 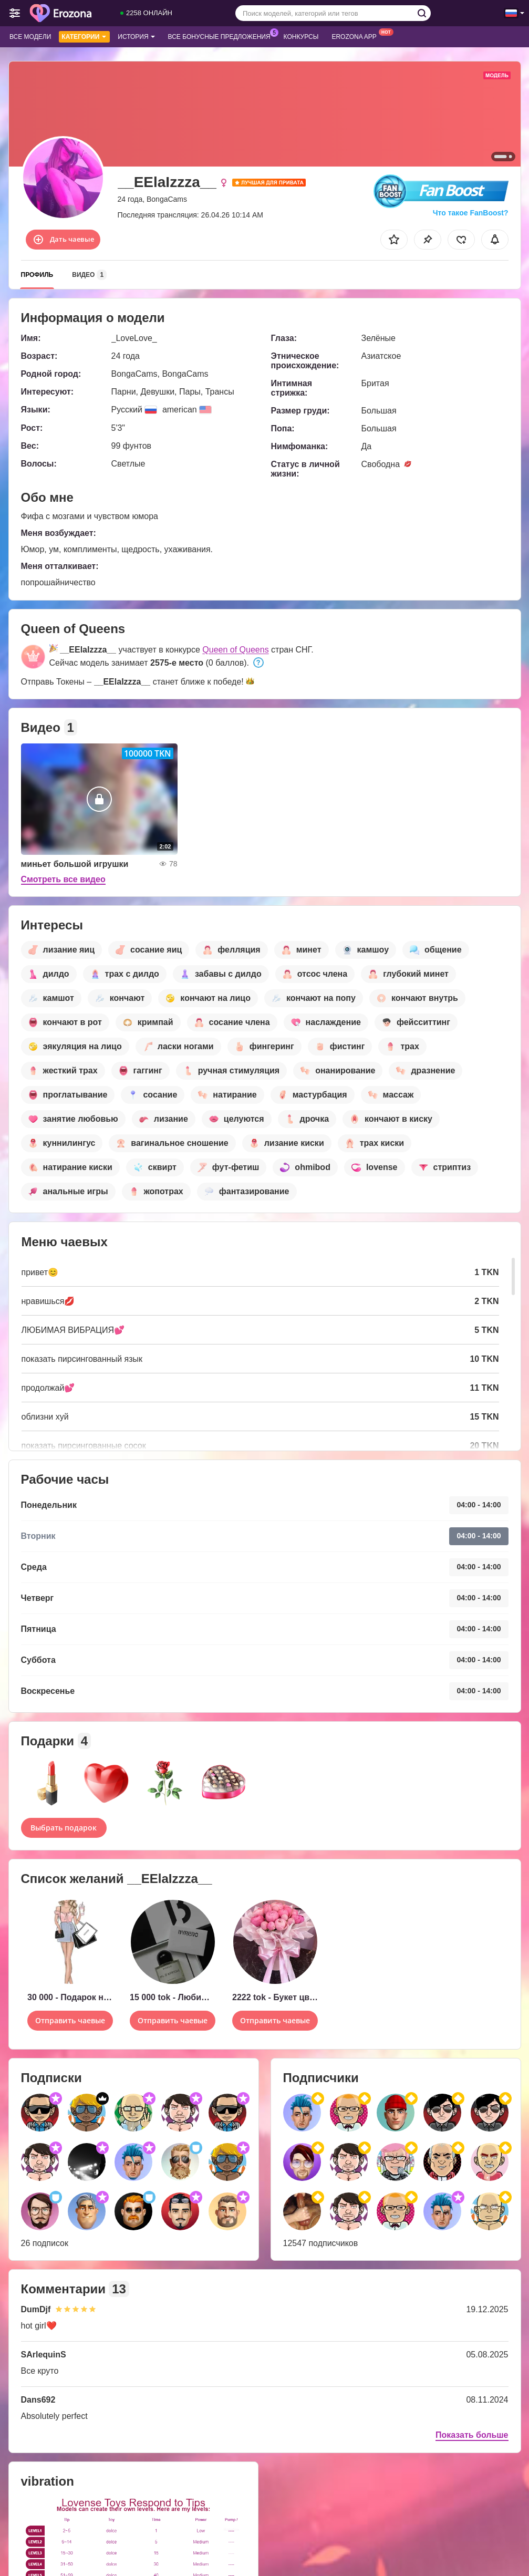 I want to click on Erozona App, so click(x=356, y=35).